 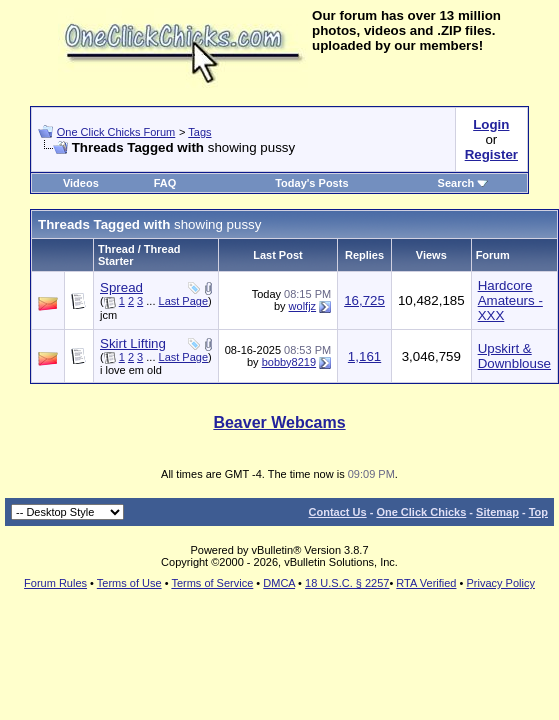 I want to click on bobby8219, so click(x=289, y=362).